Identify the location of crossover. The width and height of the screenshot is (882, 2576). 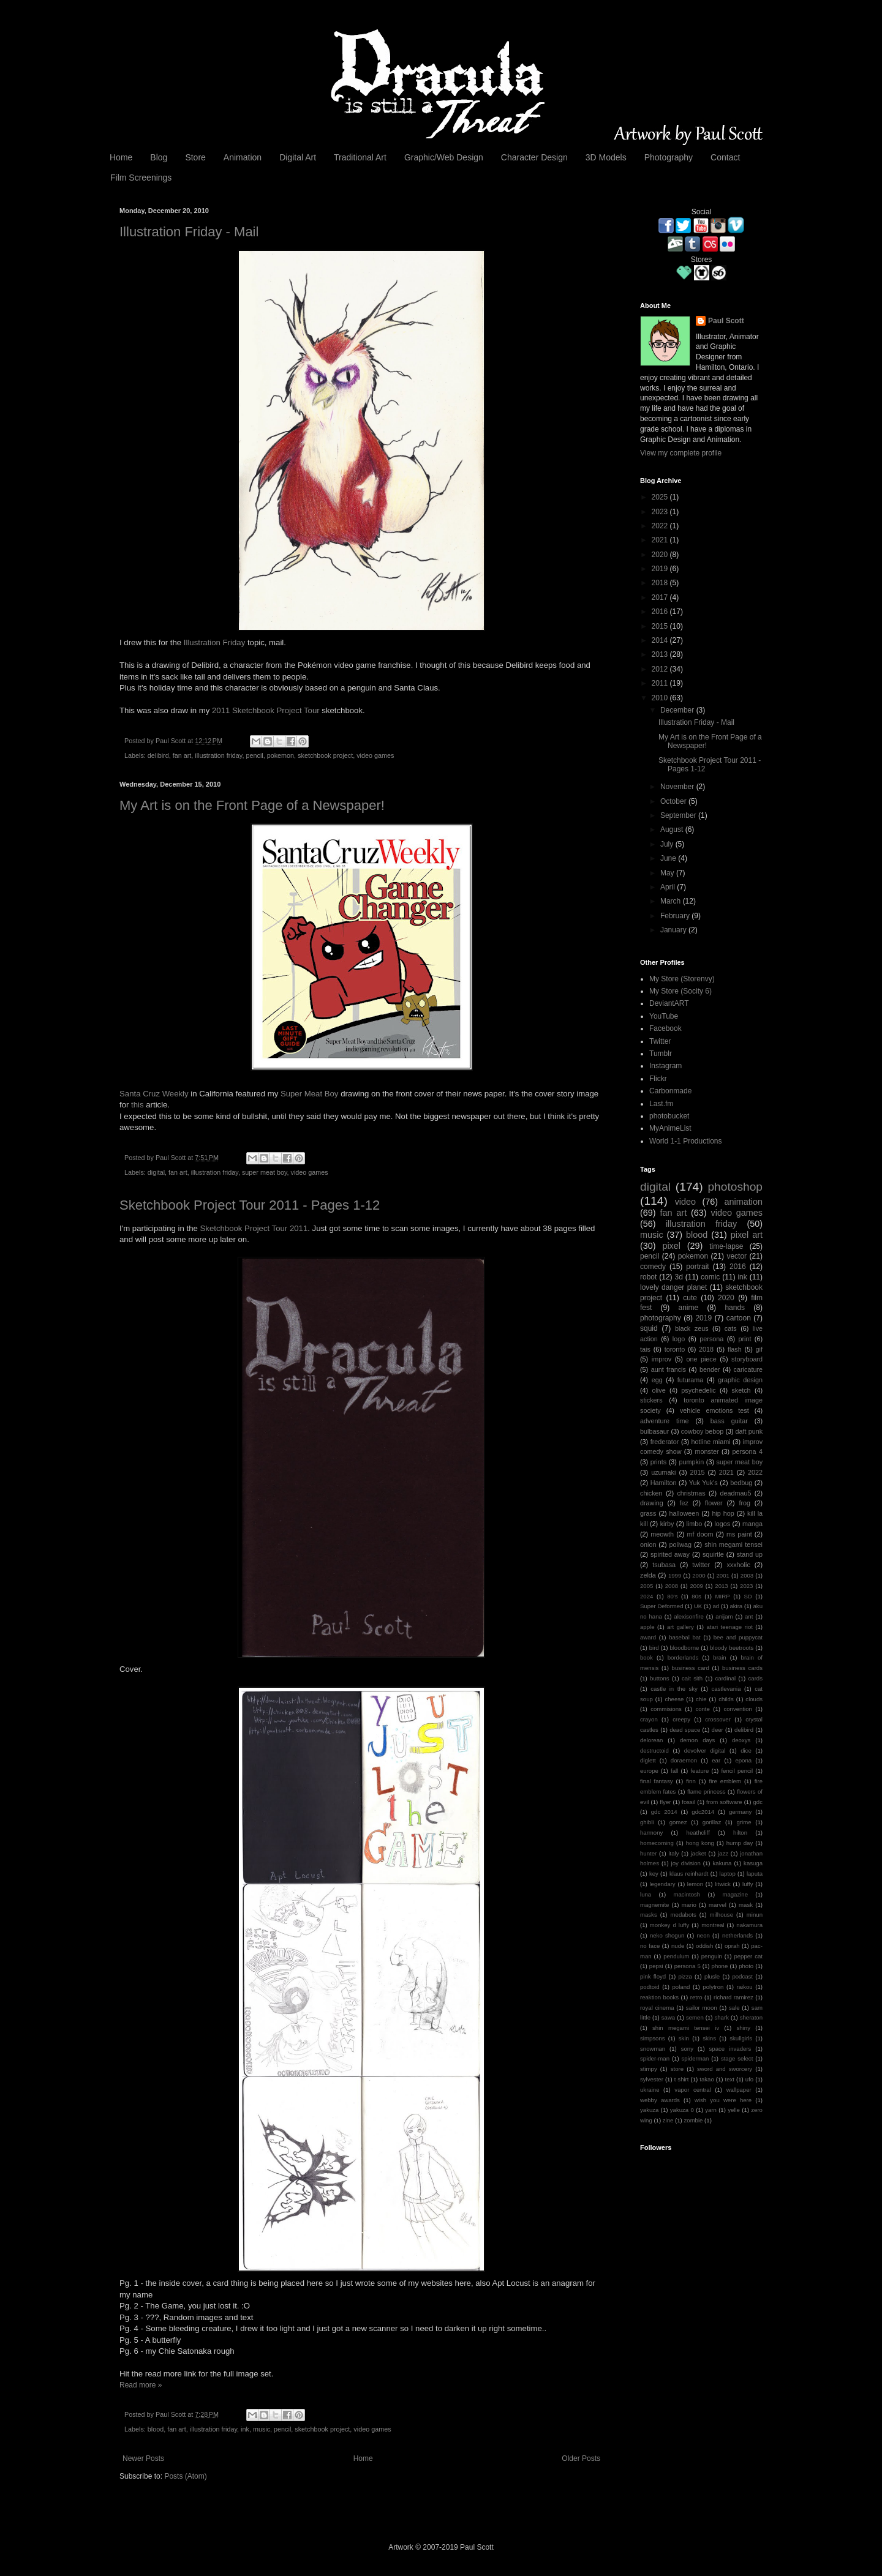
(718, 1719).